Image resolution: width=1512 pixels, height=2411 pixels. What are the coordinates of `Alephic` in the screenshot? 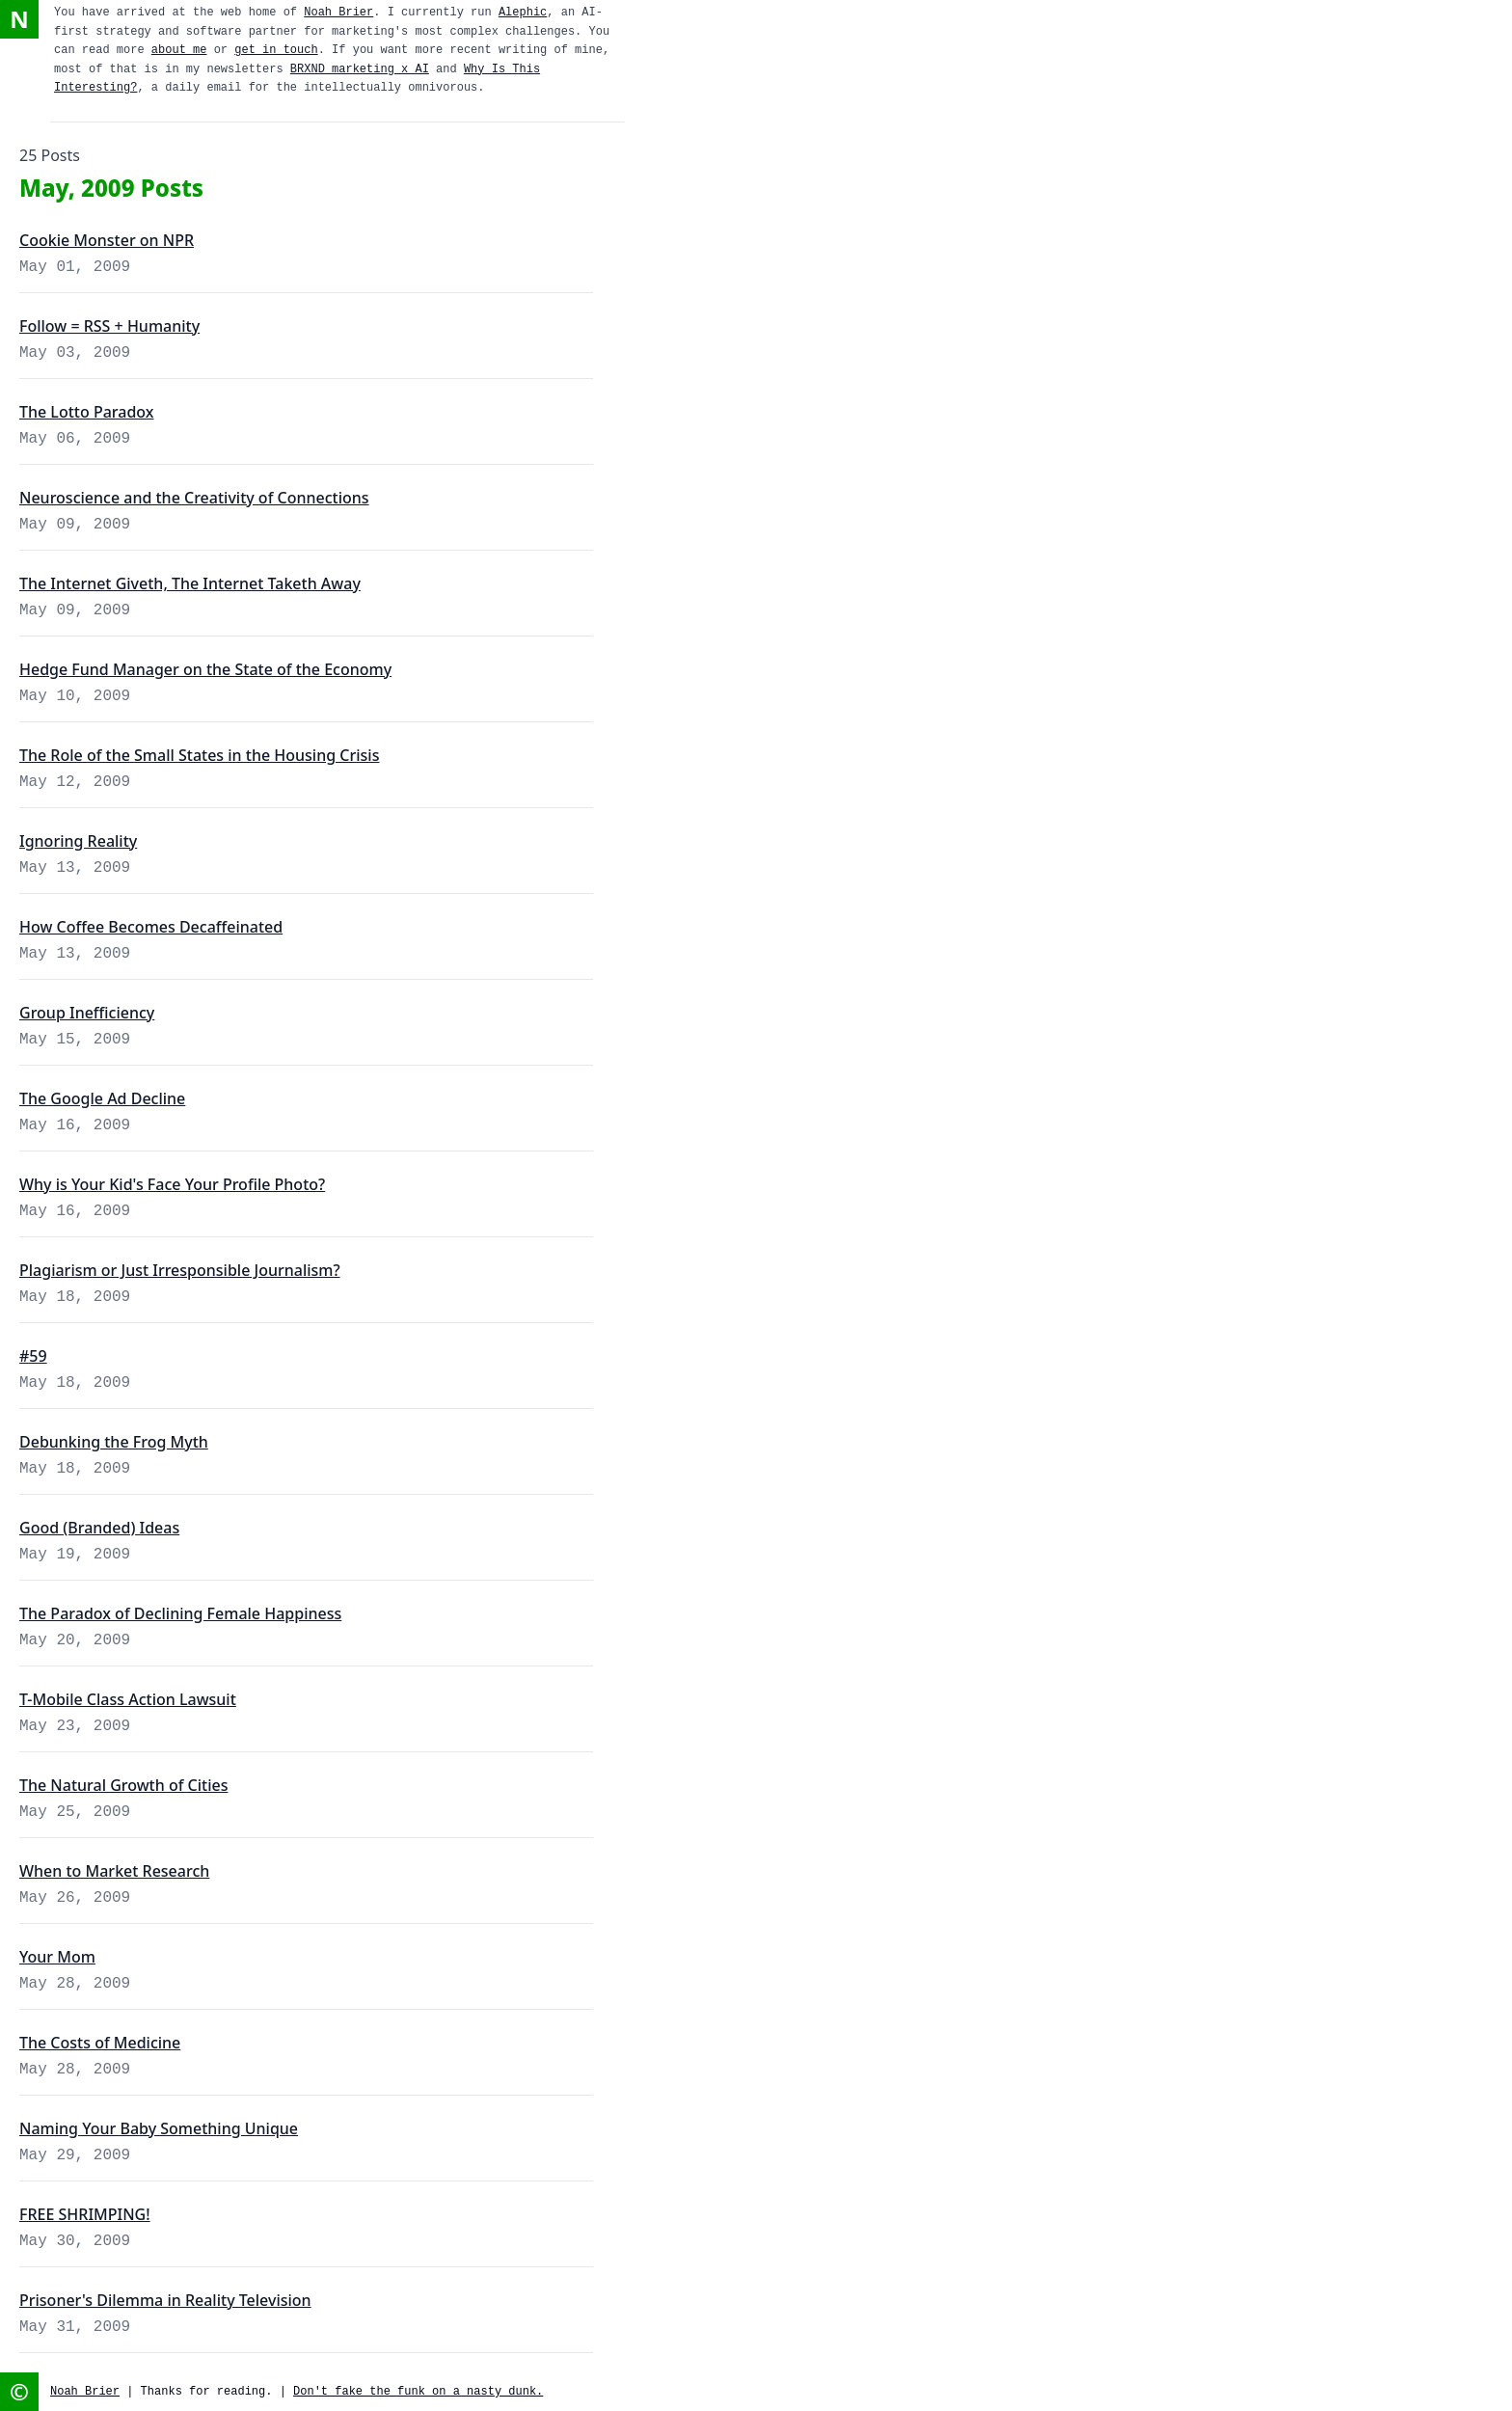 It's located at (523, 12).